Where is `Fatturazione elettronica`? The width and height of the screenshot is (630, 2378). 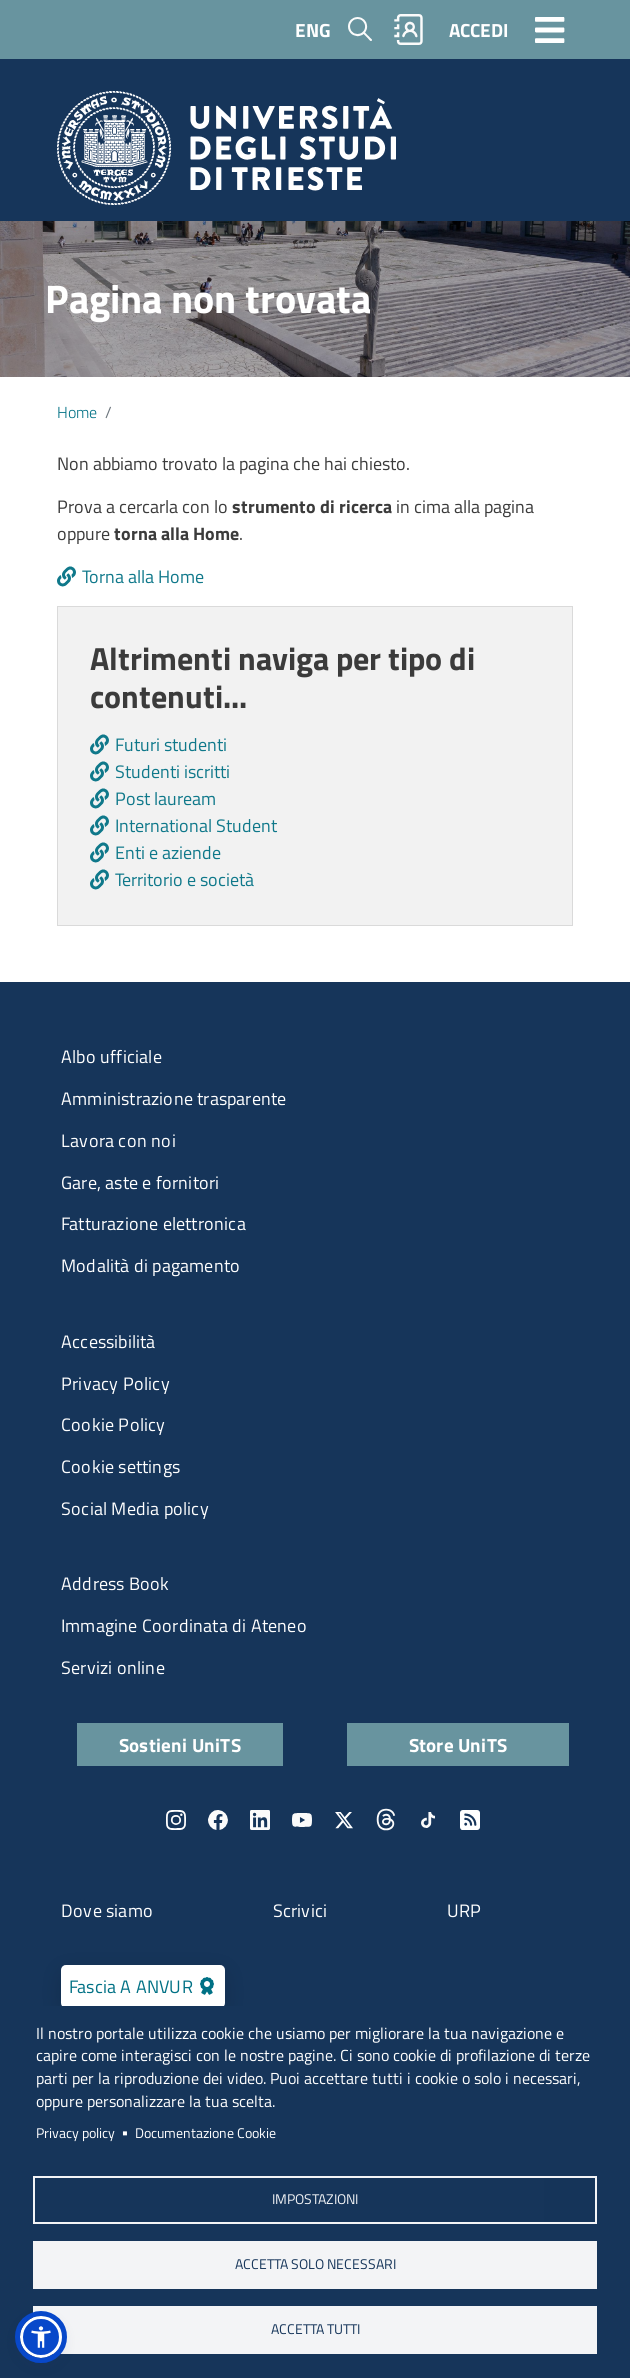
Fatturazione elettronica is located at coordinates (153, 1223).